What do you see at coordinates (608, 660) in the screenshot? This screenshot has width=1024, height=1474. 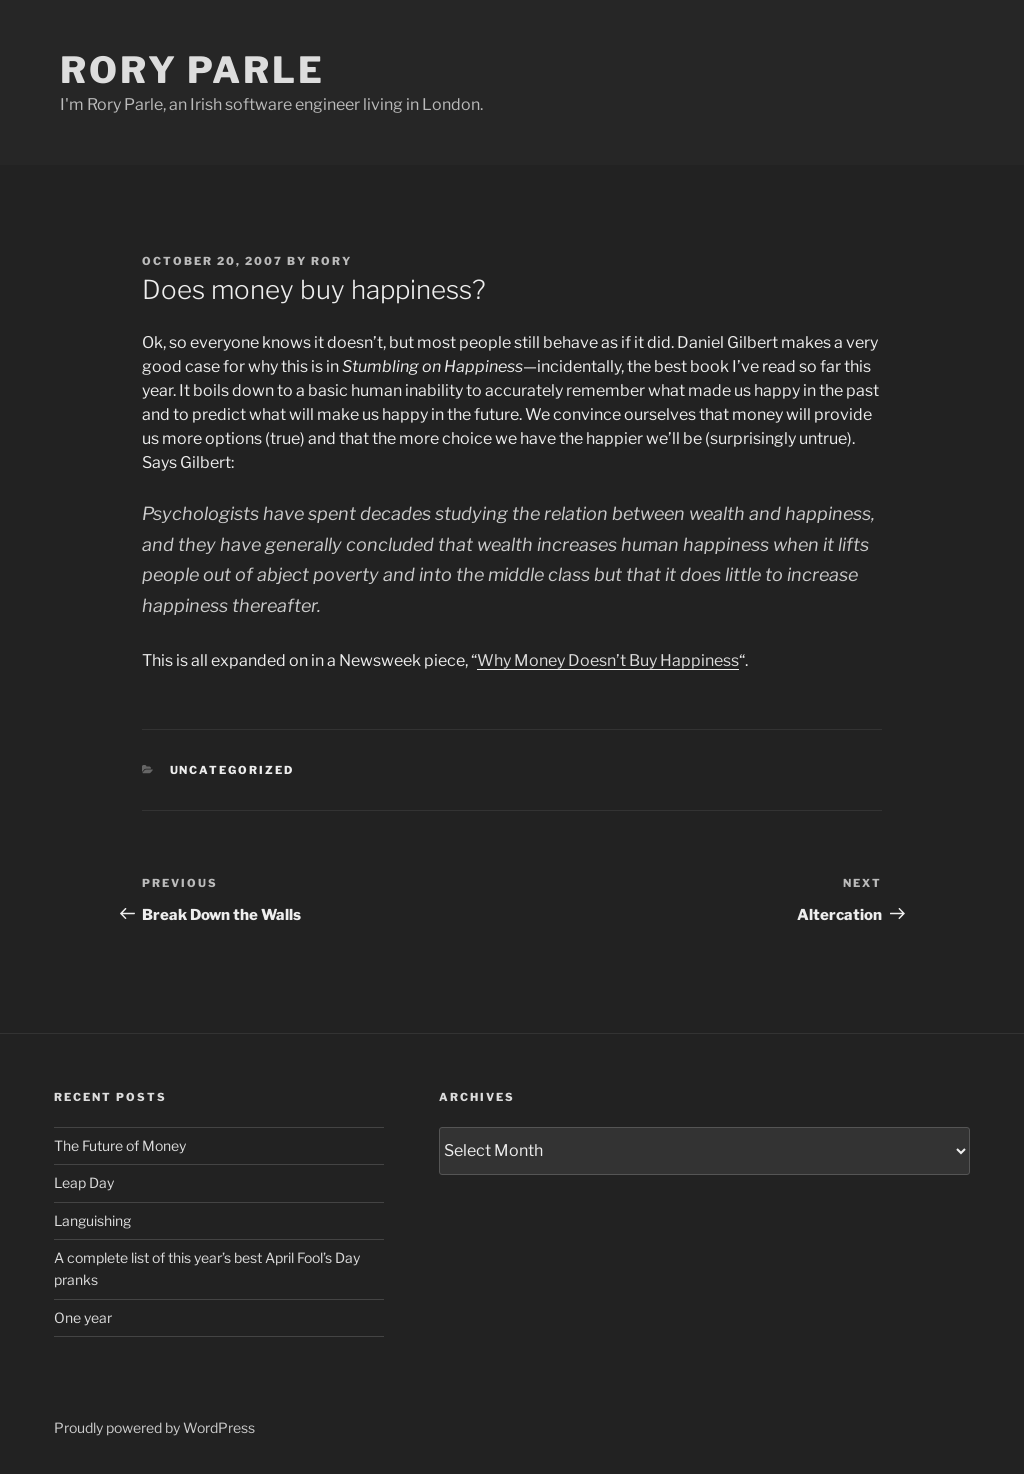 I see `Why Money Doesn’t Buy Happiness` at bounding box center [608, 660].